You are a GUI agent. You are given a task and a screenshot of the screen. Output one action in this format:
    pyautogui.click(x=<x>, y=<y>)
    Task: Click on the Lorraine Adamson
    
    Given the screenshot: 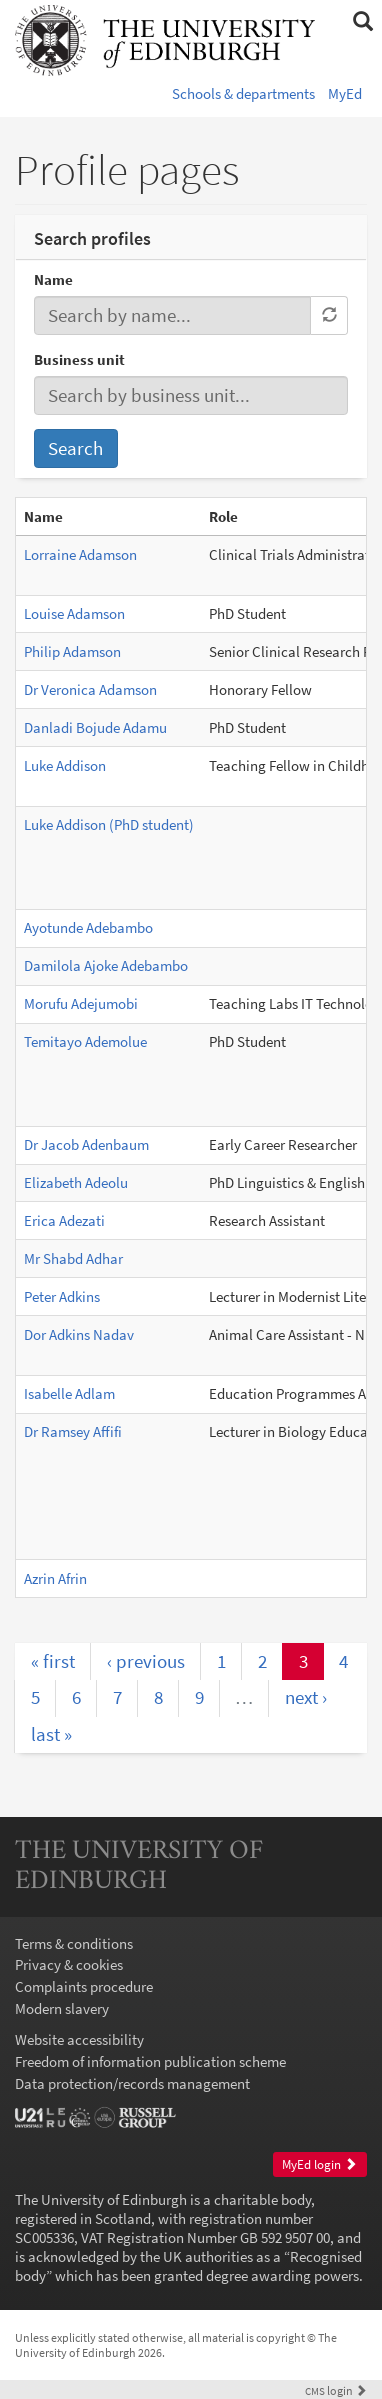 What is the action you would take?
    pyautogui.click(x=80, y=554)
    